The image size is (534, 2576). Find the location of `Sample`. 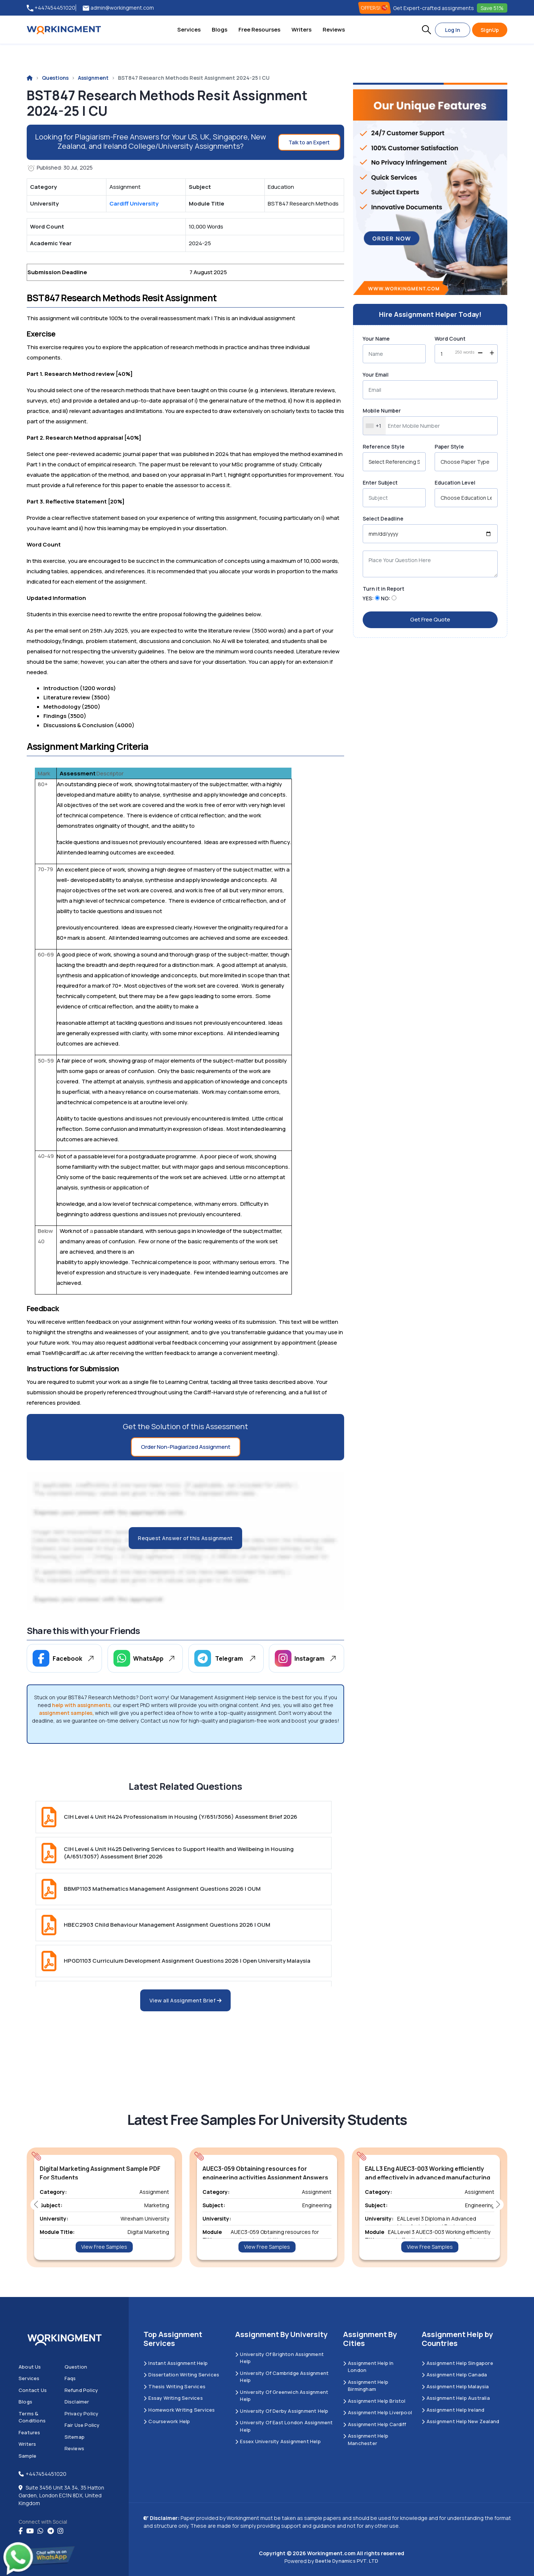

Sample is located at coordinates (27, 2455).